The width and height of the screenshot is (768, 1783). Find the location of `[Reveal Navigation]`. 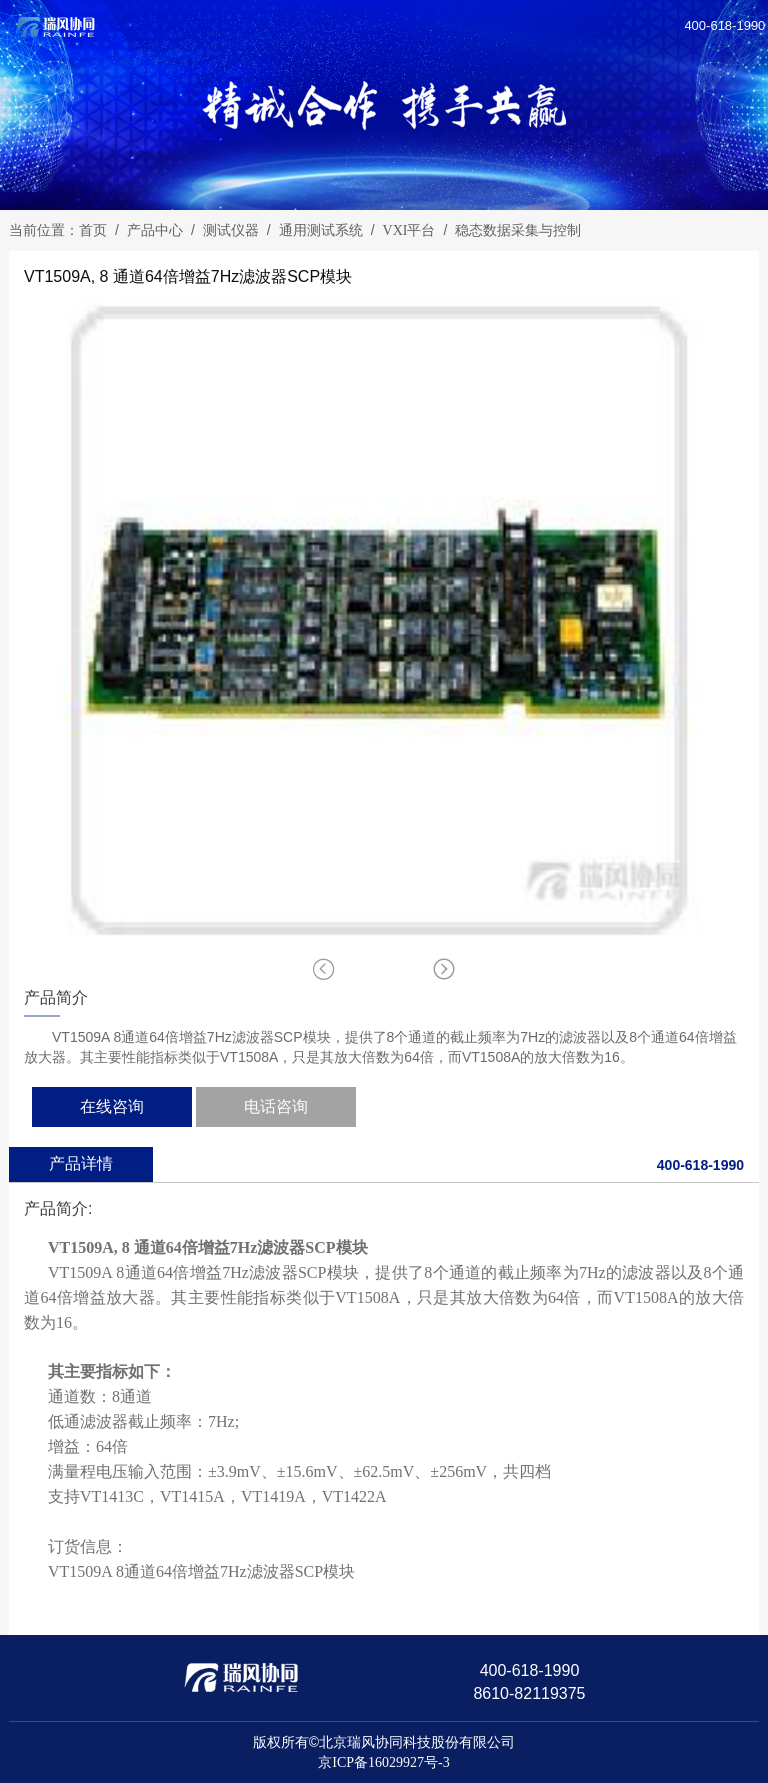

[Reveal Navigation] is located at coordinates (744, 22).